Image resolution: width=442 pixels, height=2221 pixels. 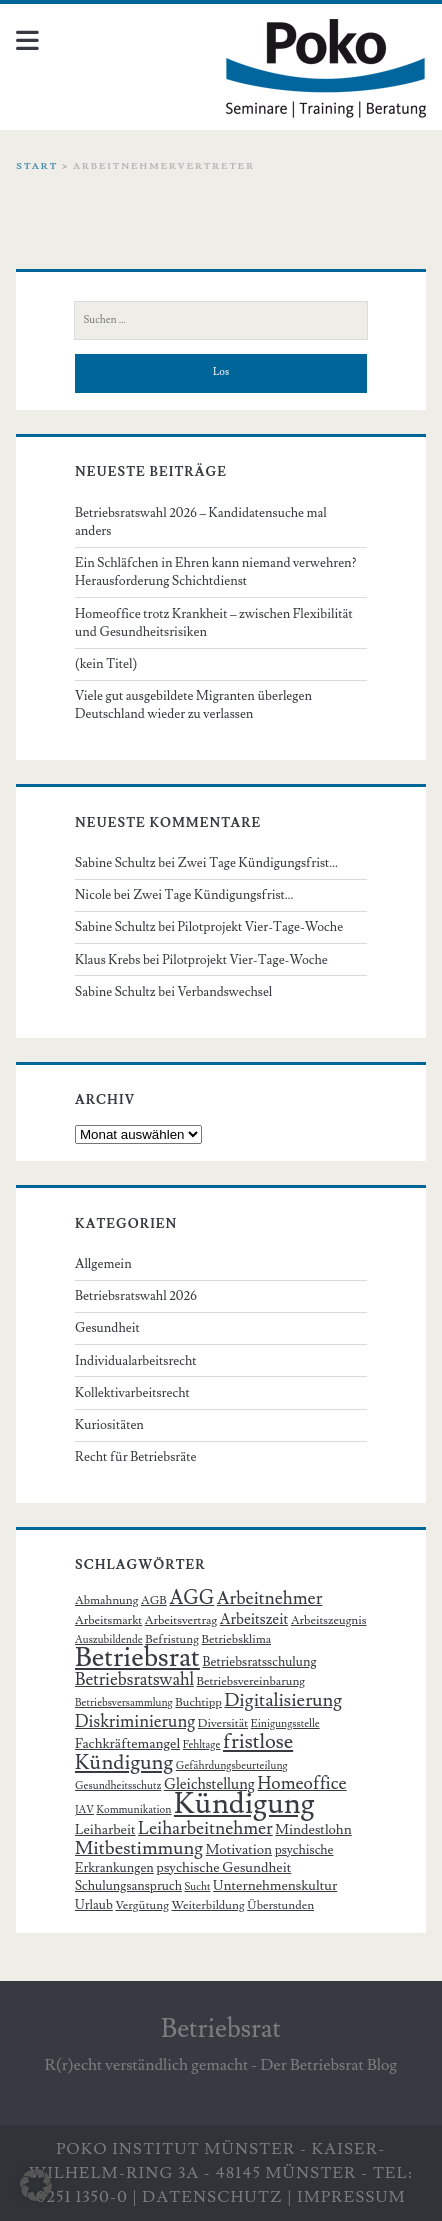 I want to click on Arbeitsmarkt [Arbeitsmarkt (6 Einträge)], so click(x=108, y=1620).